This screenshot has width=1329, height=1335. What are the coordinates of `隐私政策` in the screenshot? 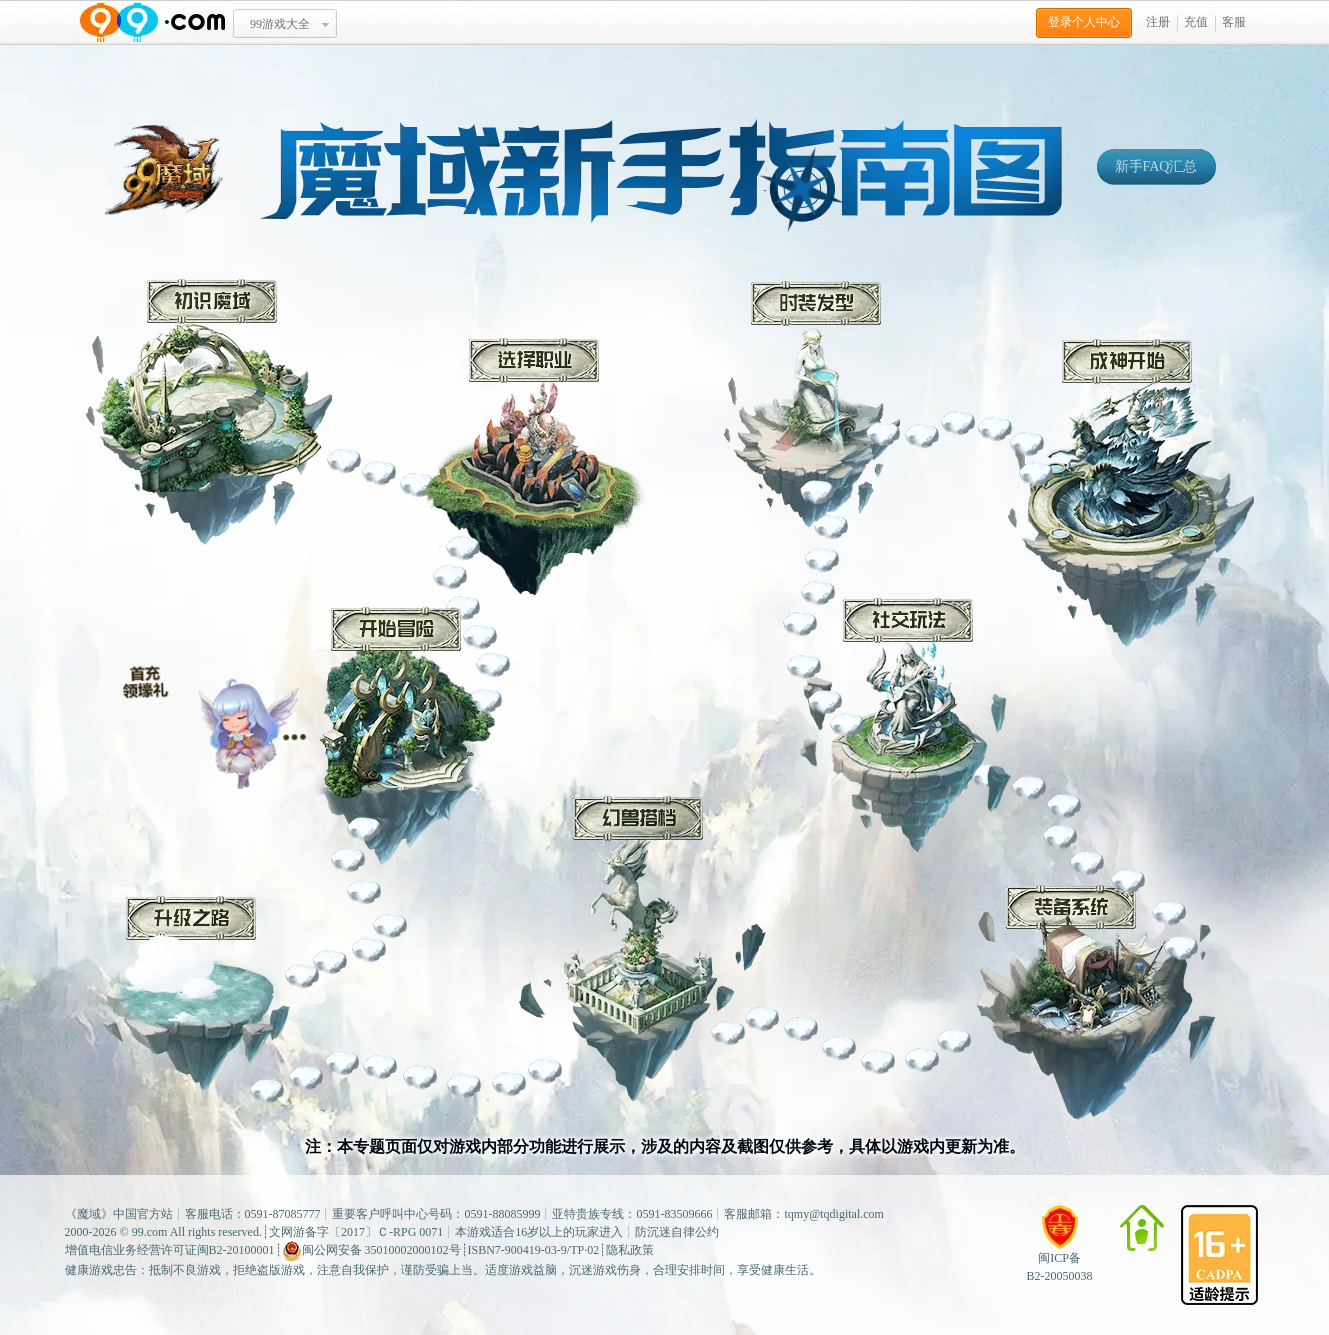 It's located at (630, 1250).